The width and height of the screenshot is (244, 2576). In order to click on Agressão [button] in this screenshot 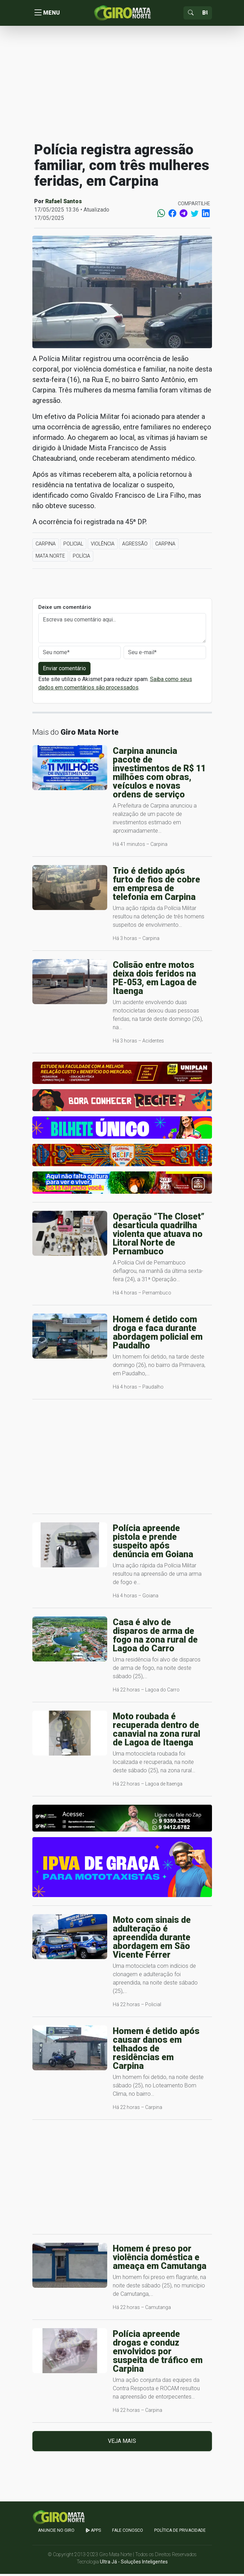, I will do `click(135, 546)`.